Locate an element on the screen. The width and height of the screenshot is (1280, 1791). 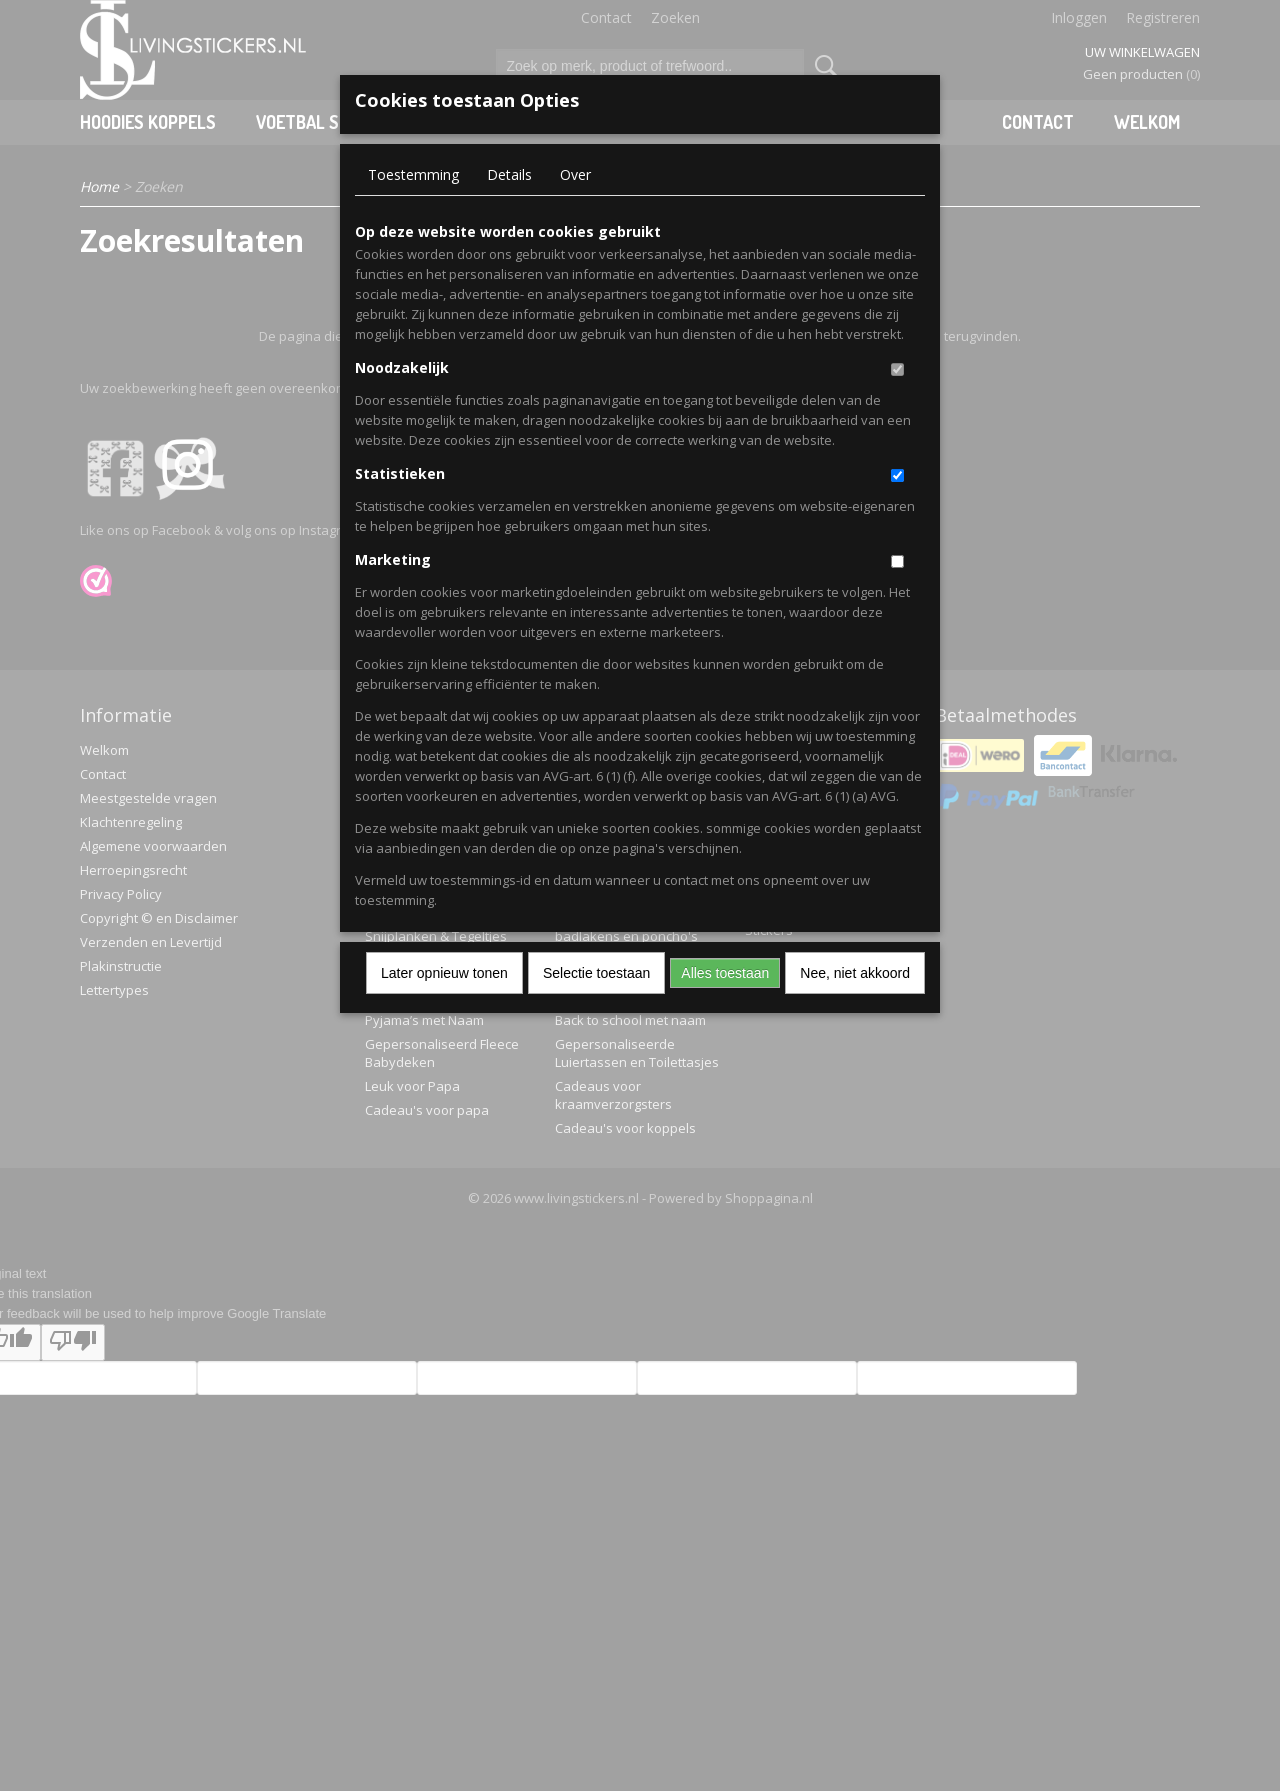
Later opnieuw tonen is located at coordinates (444, 973).